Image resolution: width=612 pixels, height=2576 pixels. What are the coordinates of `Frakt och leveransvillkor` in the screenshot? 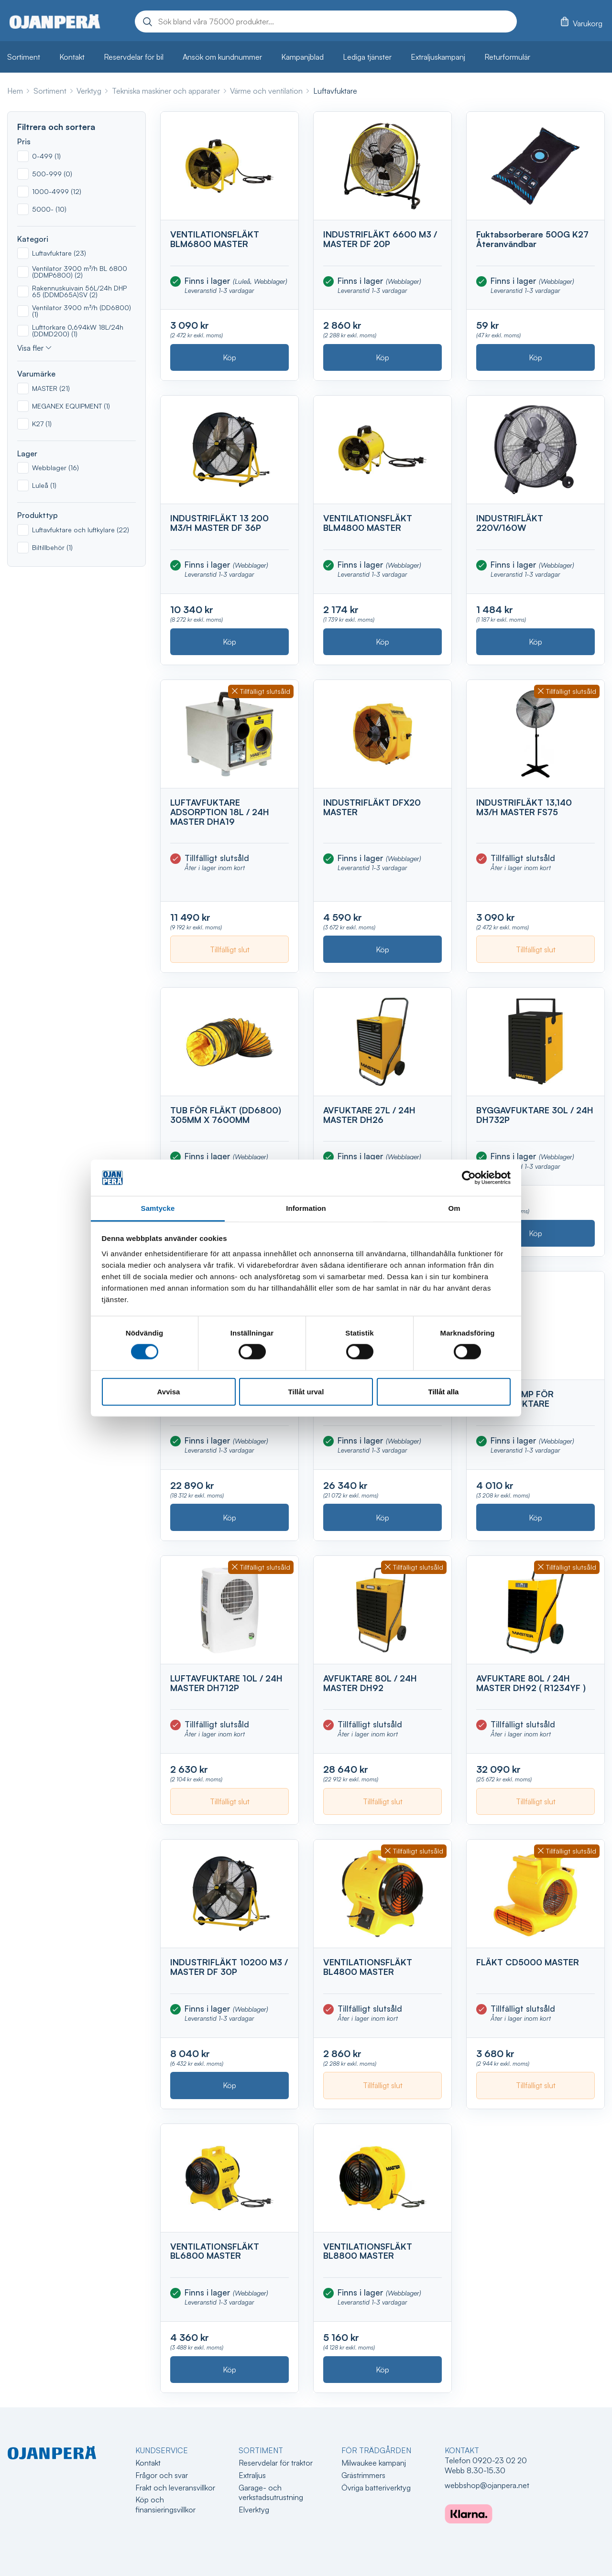 It's located at (175, 2487).